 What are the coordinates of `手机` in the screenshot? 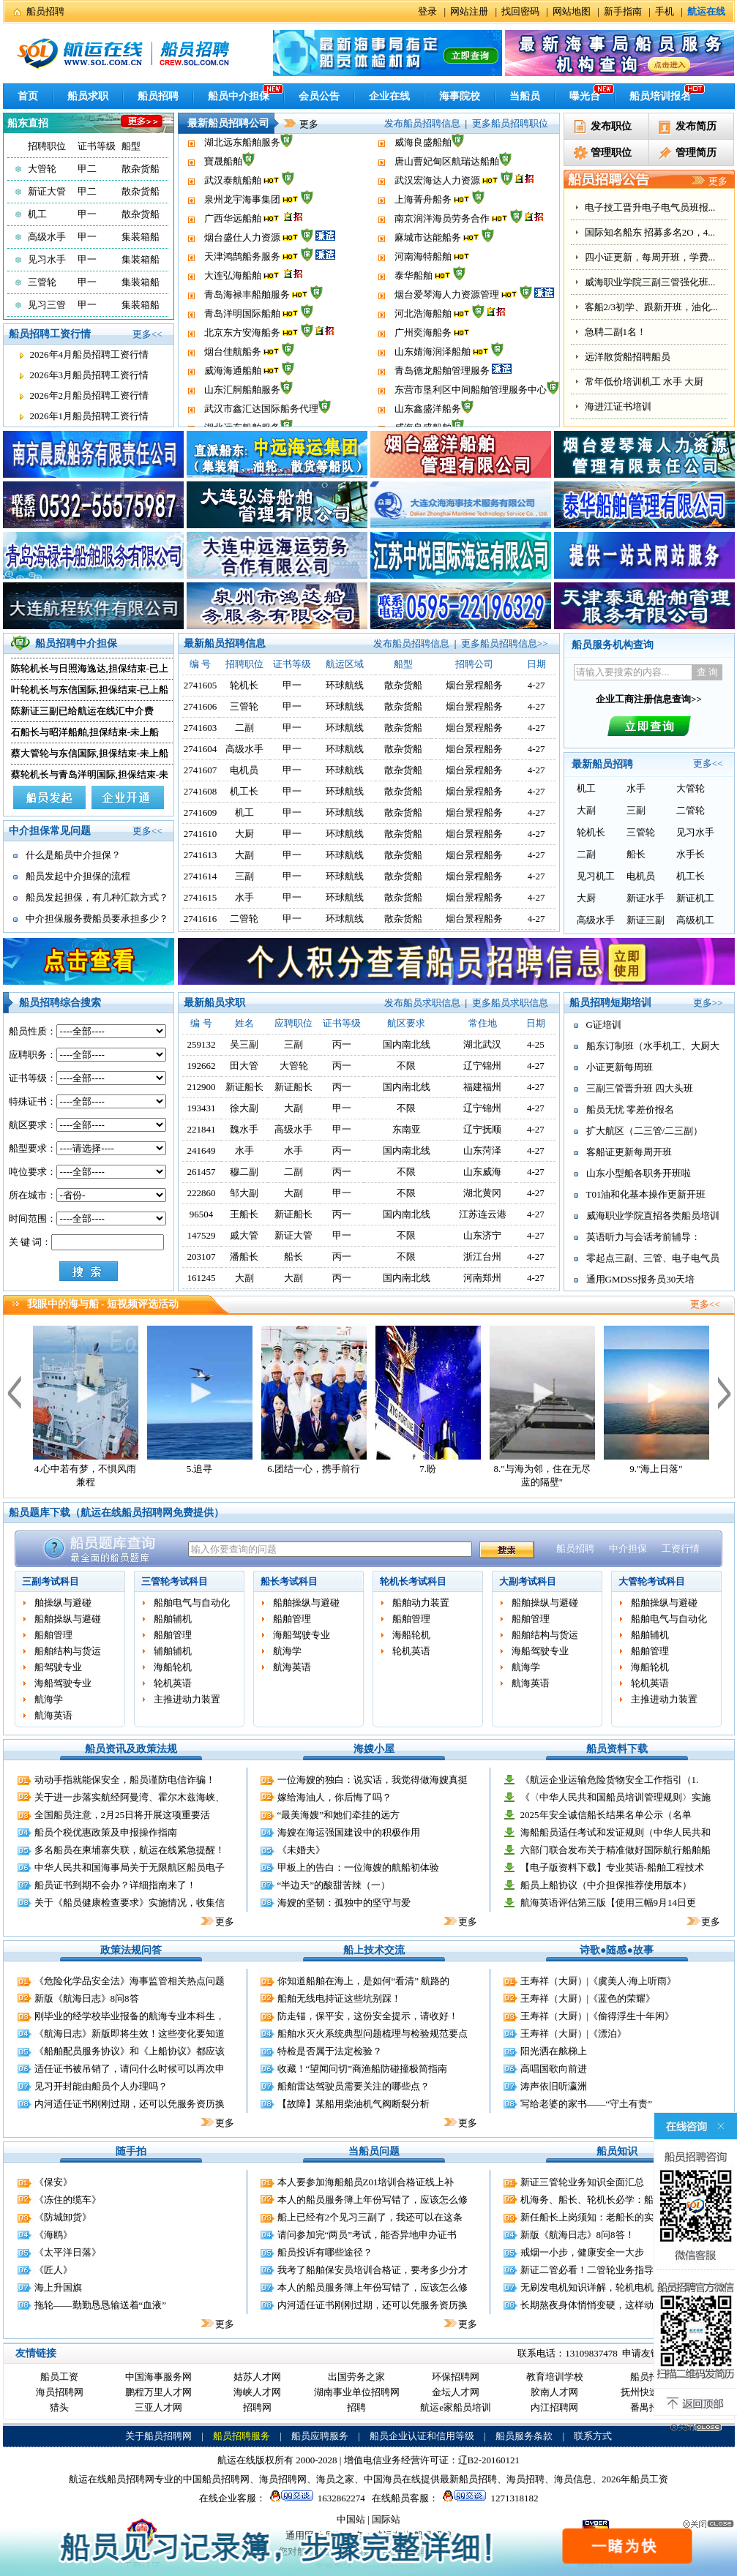 It's located at (664, 11).